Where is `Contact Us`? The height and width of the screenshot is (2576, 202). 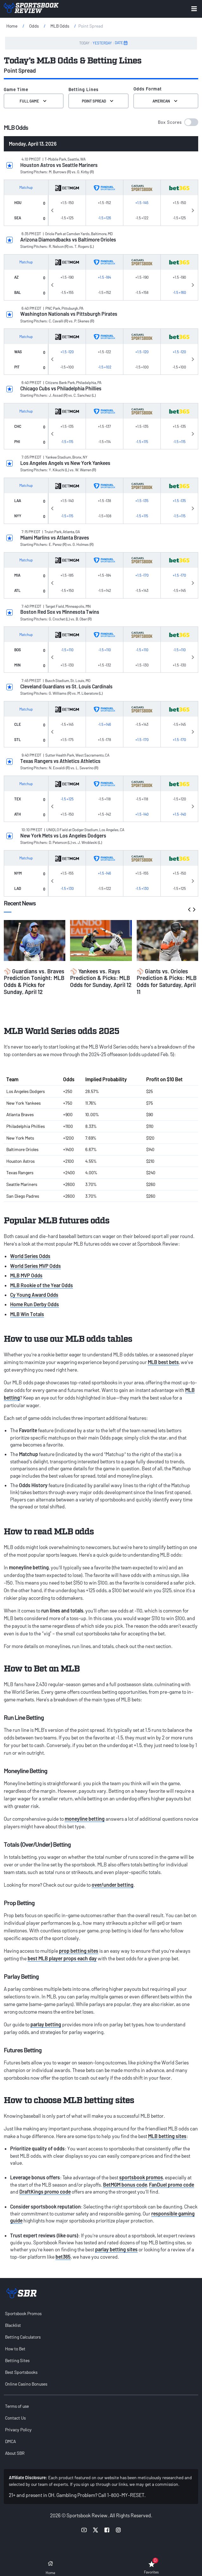
Contact Us is located at coordinates (15, 2417).